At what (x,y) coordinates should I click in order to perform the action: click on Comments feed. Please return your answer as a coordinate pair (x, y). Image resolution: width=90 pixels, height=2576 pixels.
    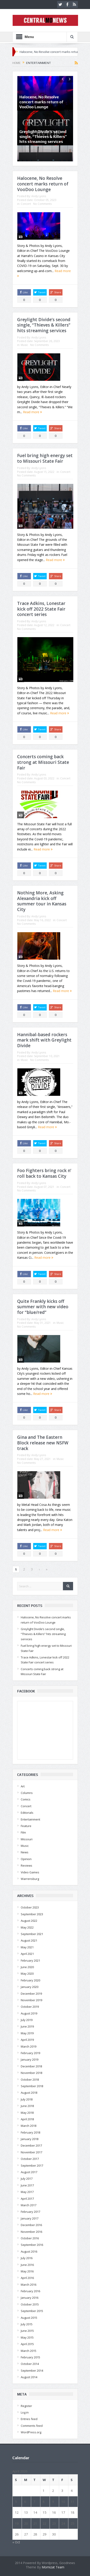
    Looking at the image, I should click on (32, 2426).